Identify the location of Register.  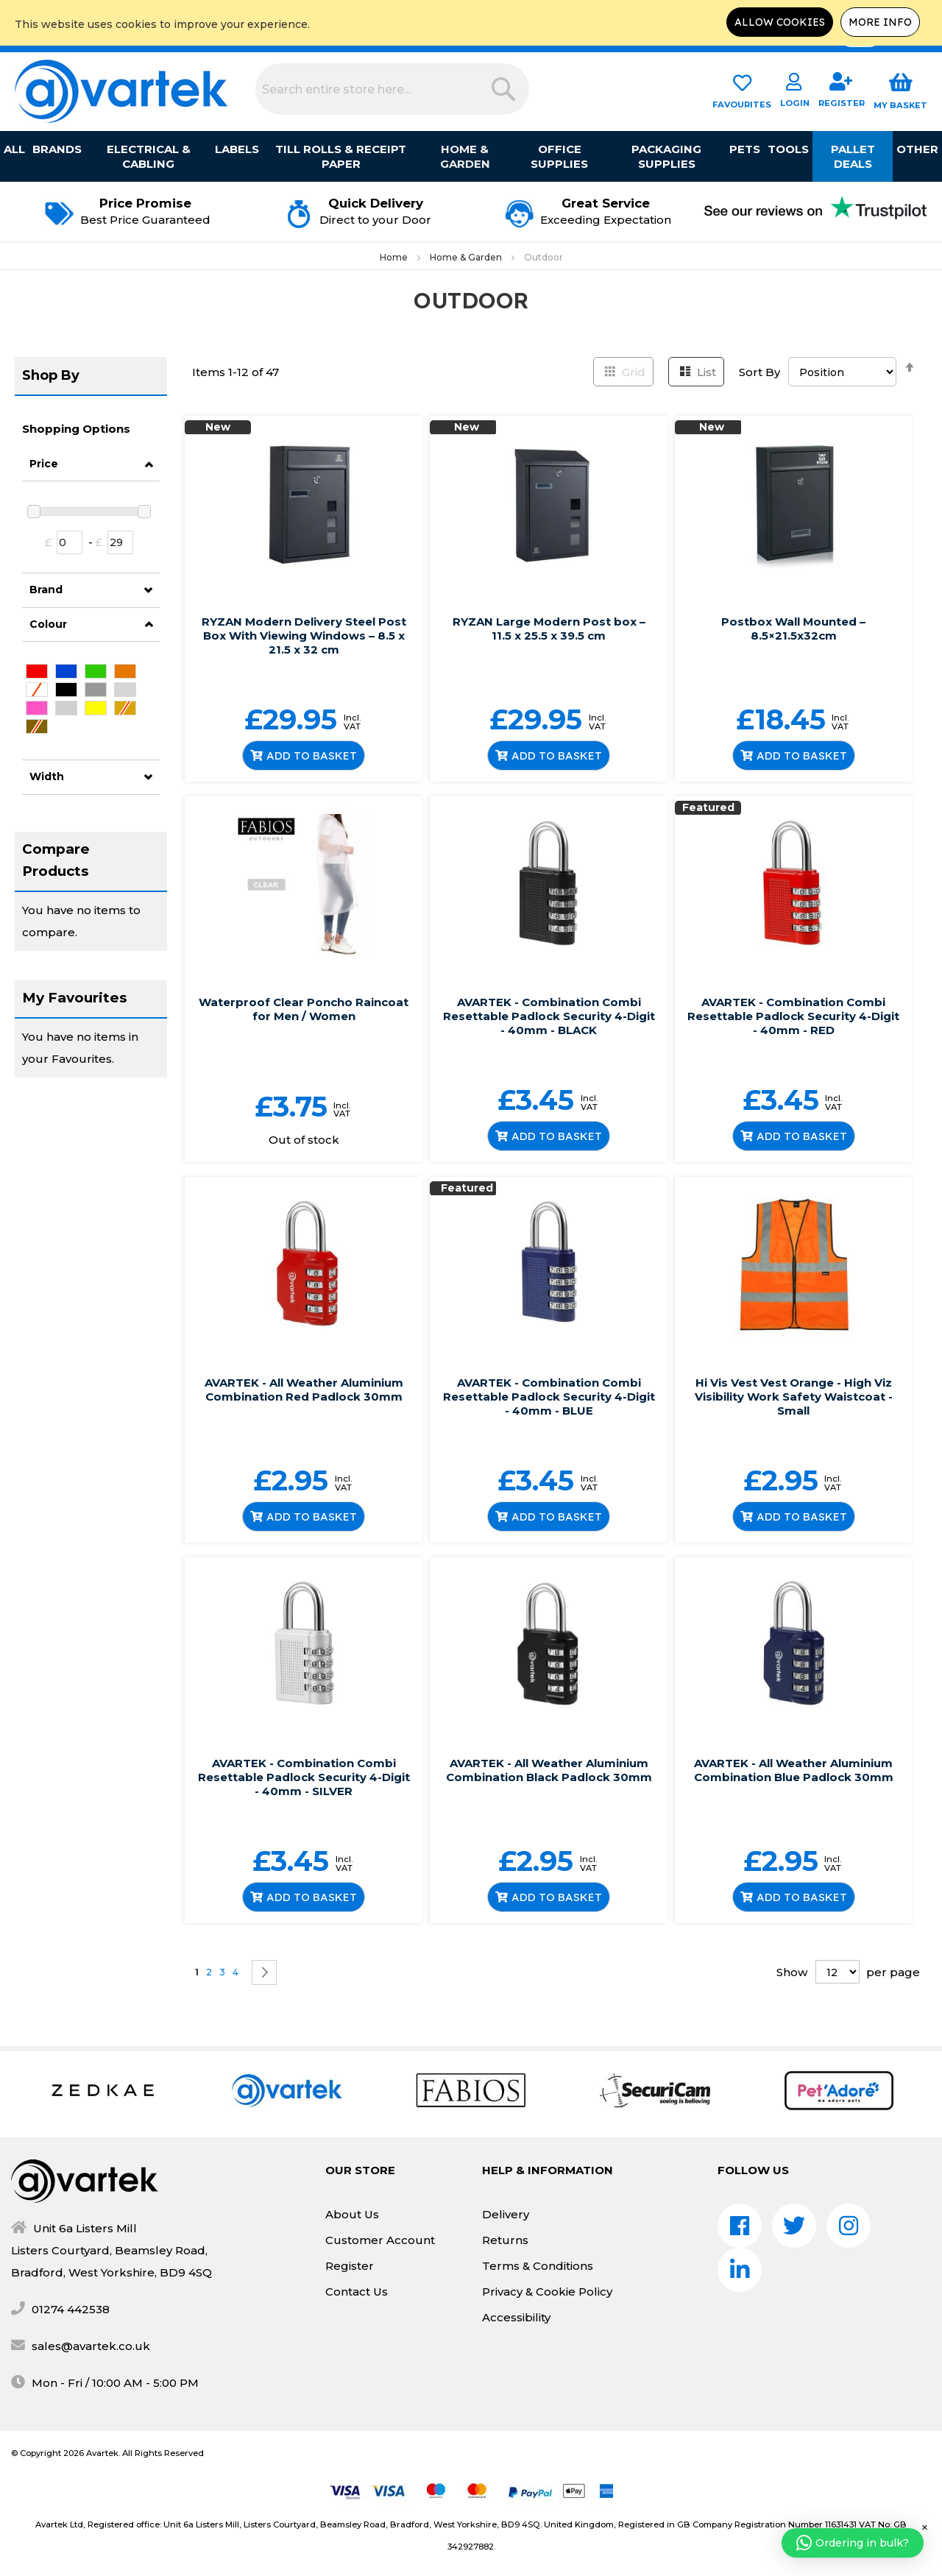
(349, 2266).